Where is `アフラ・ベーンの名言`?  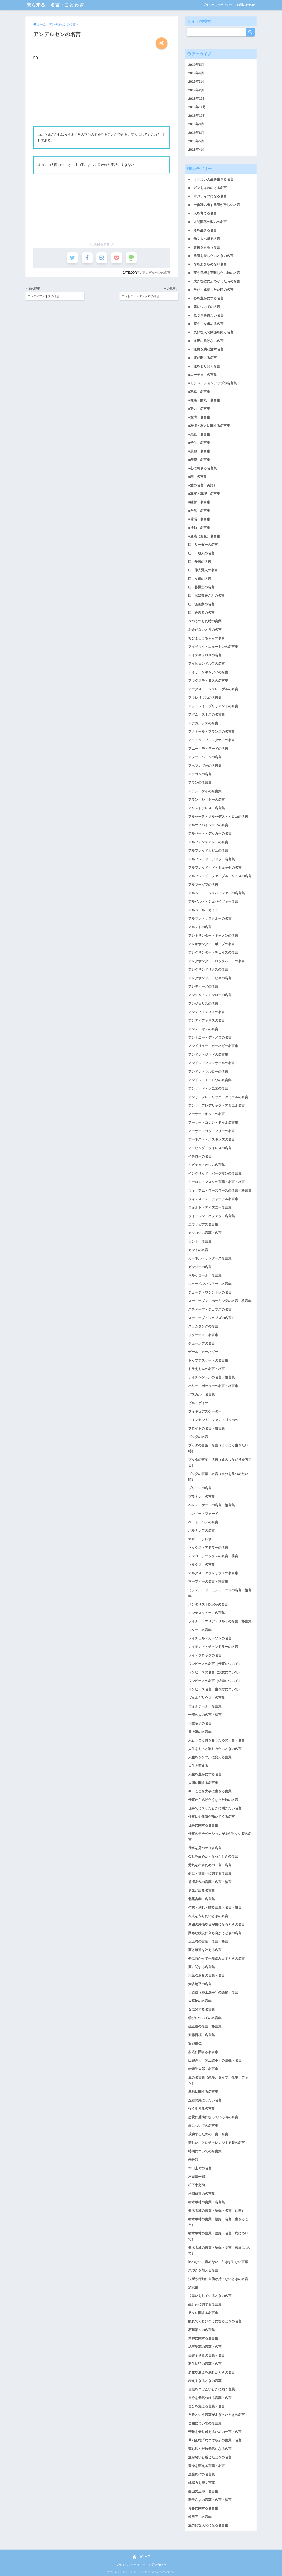
アフラ・ベーンの名言 is located at coordinates (204, 757).